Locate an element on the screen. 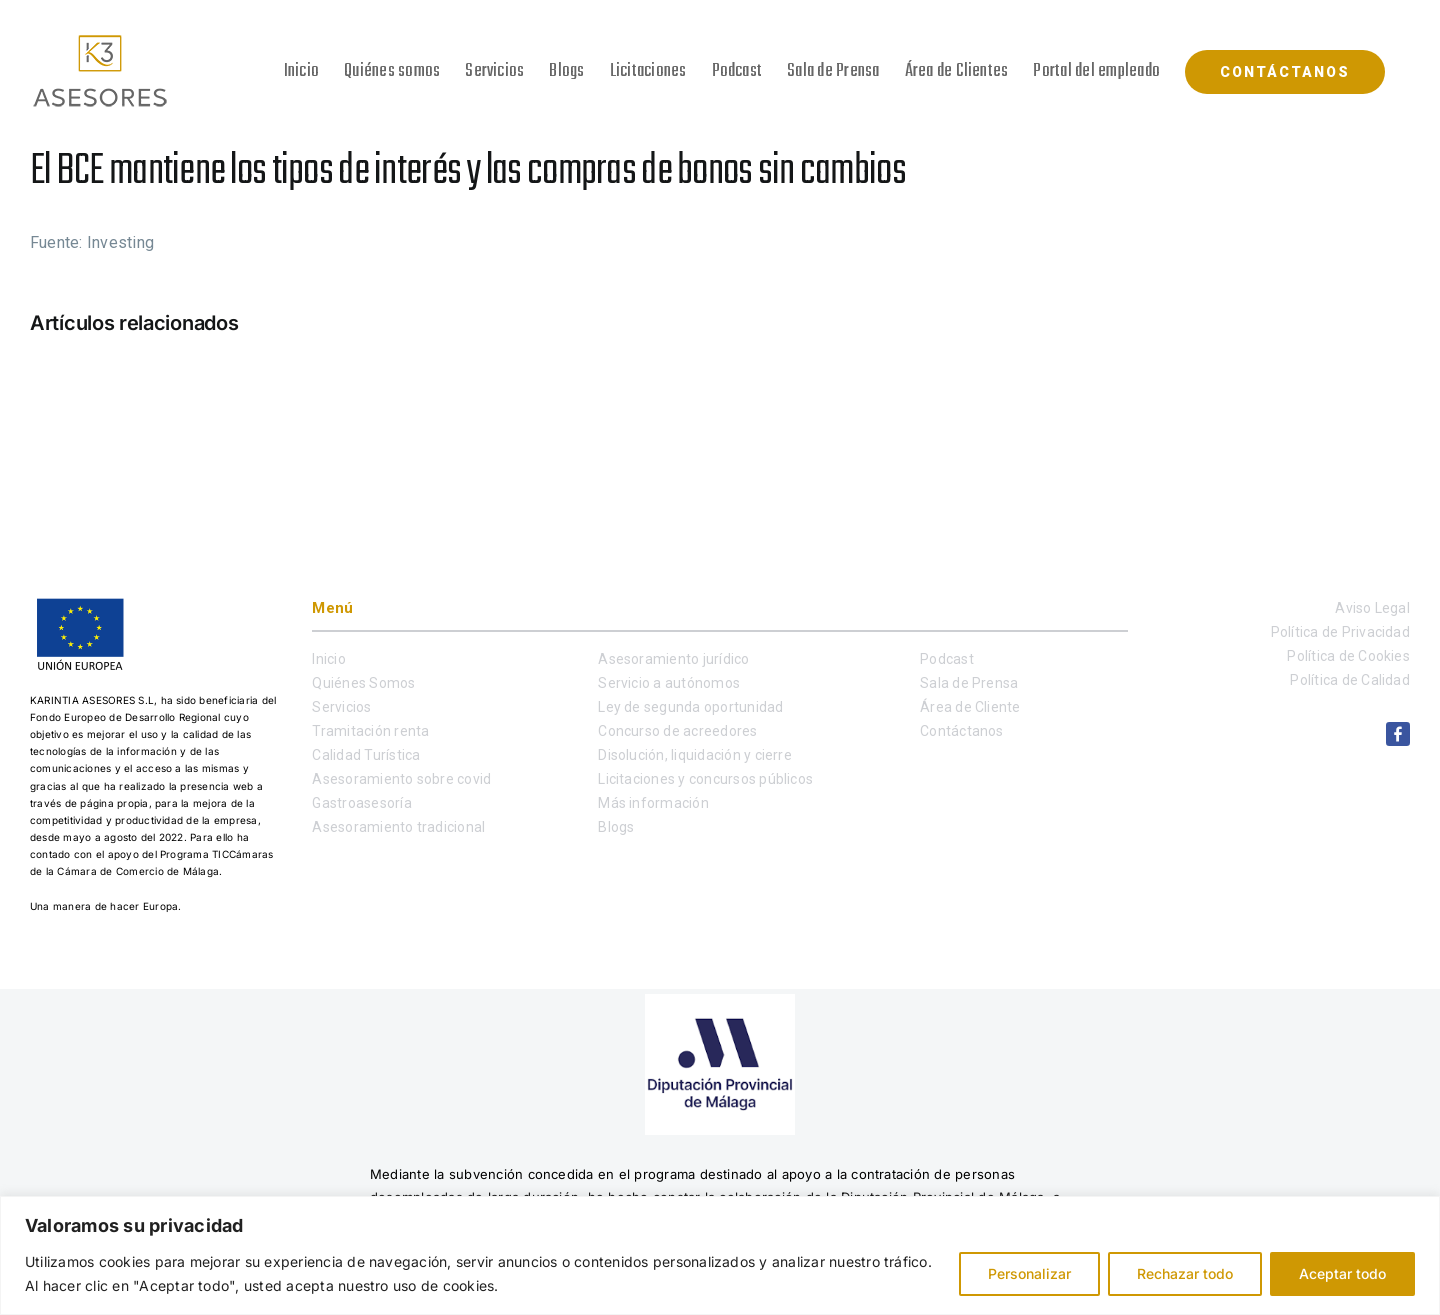  Área de Cliente is located at coordinates (970, 707).